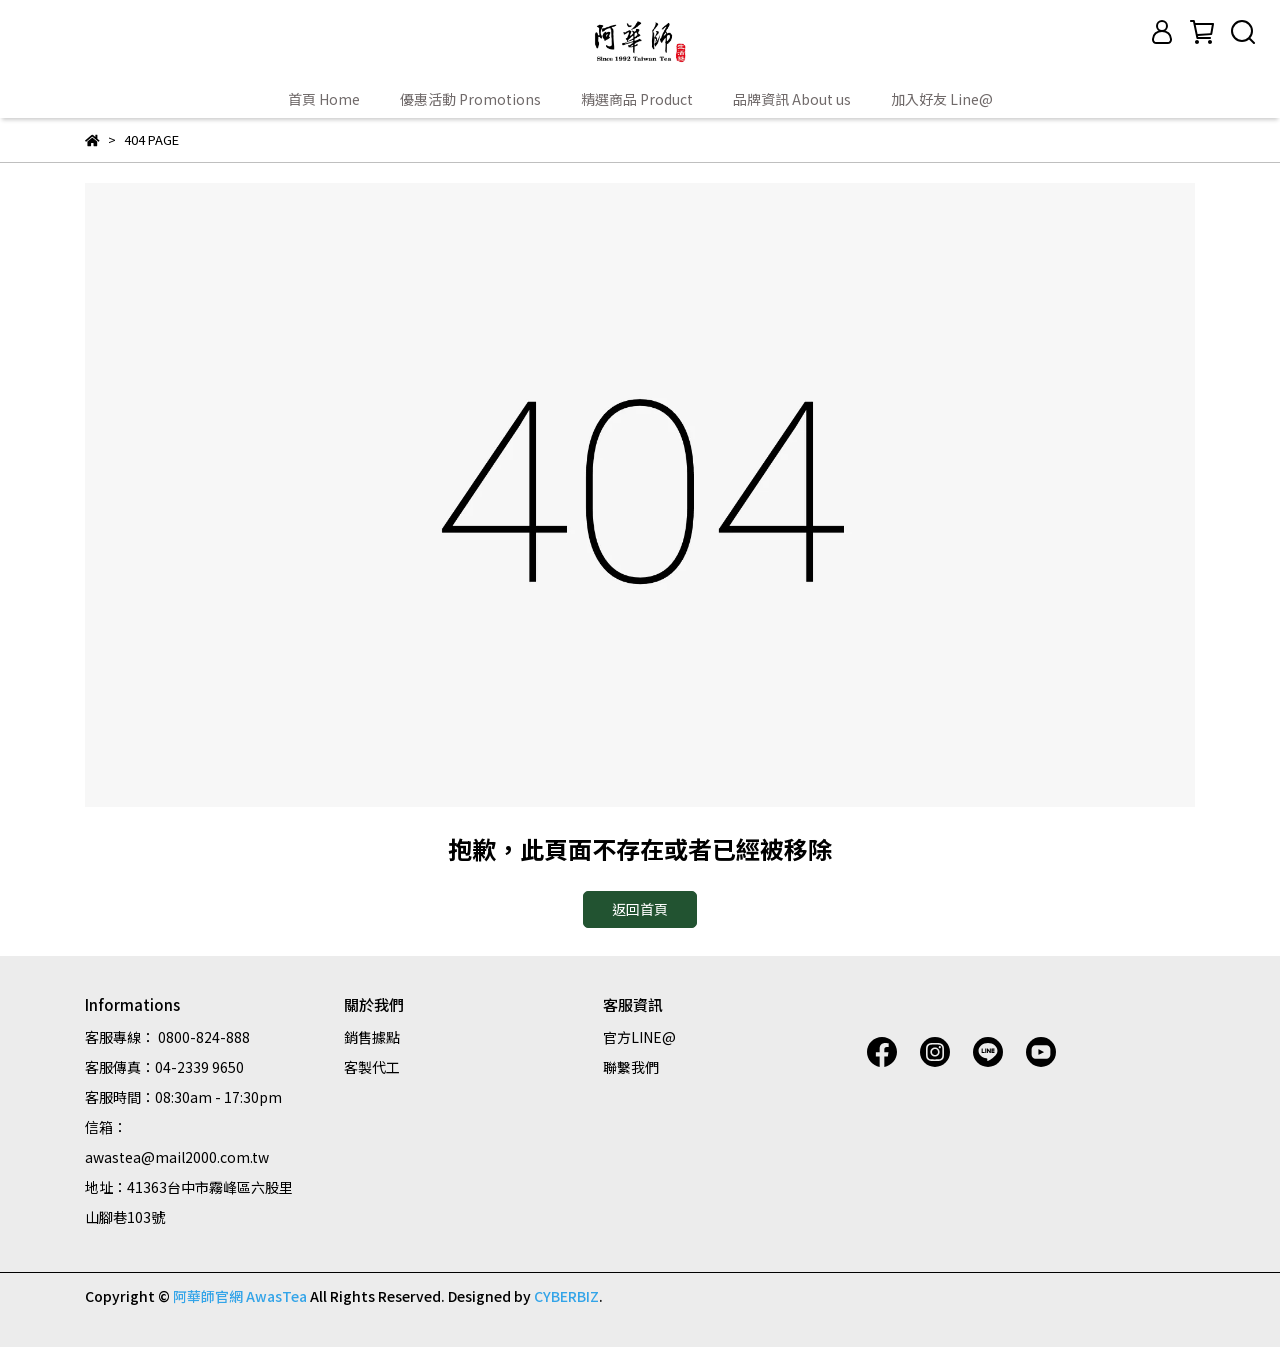  What do you see at coordinates (372, 1037) in the screenshot?
I see `銷售據點` at bounding box center [372, 1037].